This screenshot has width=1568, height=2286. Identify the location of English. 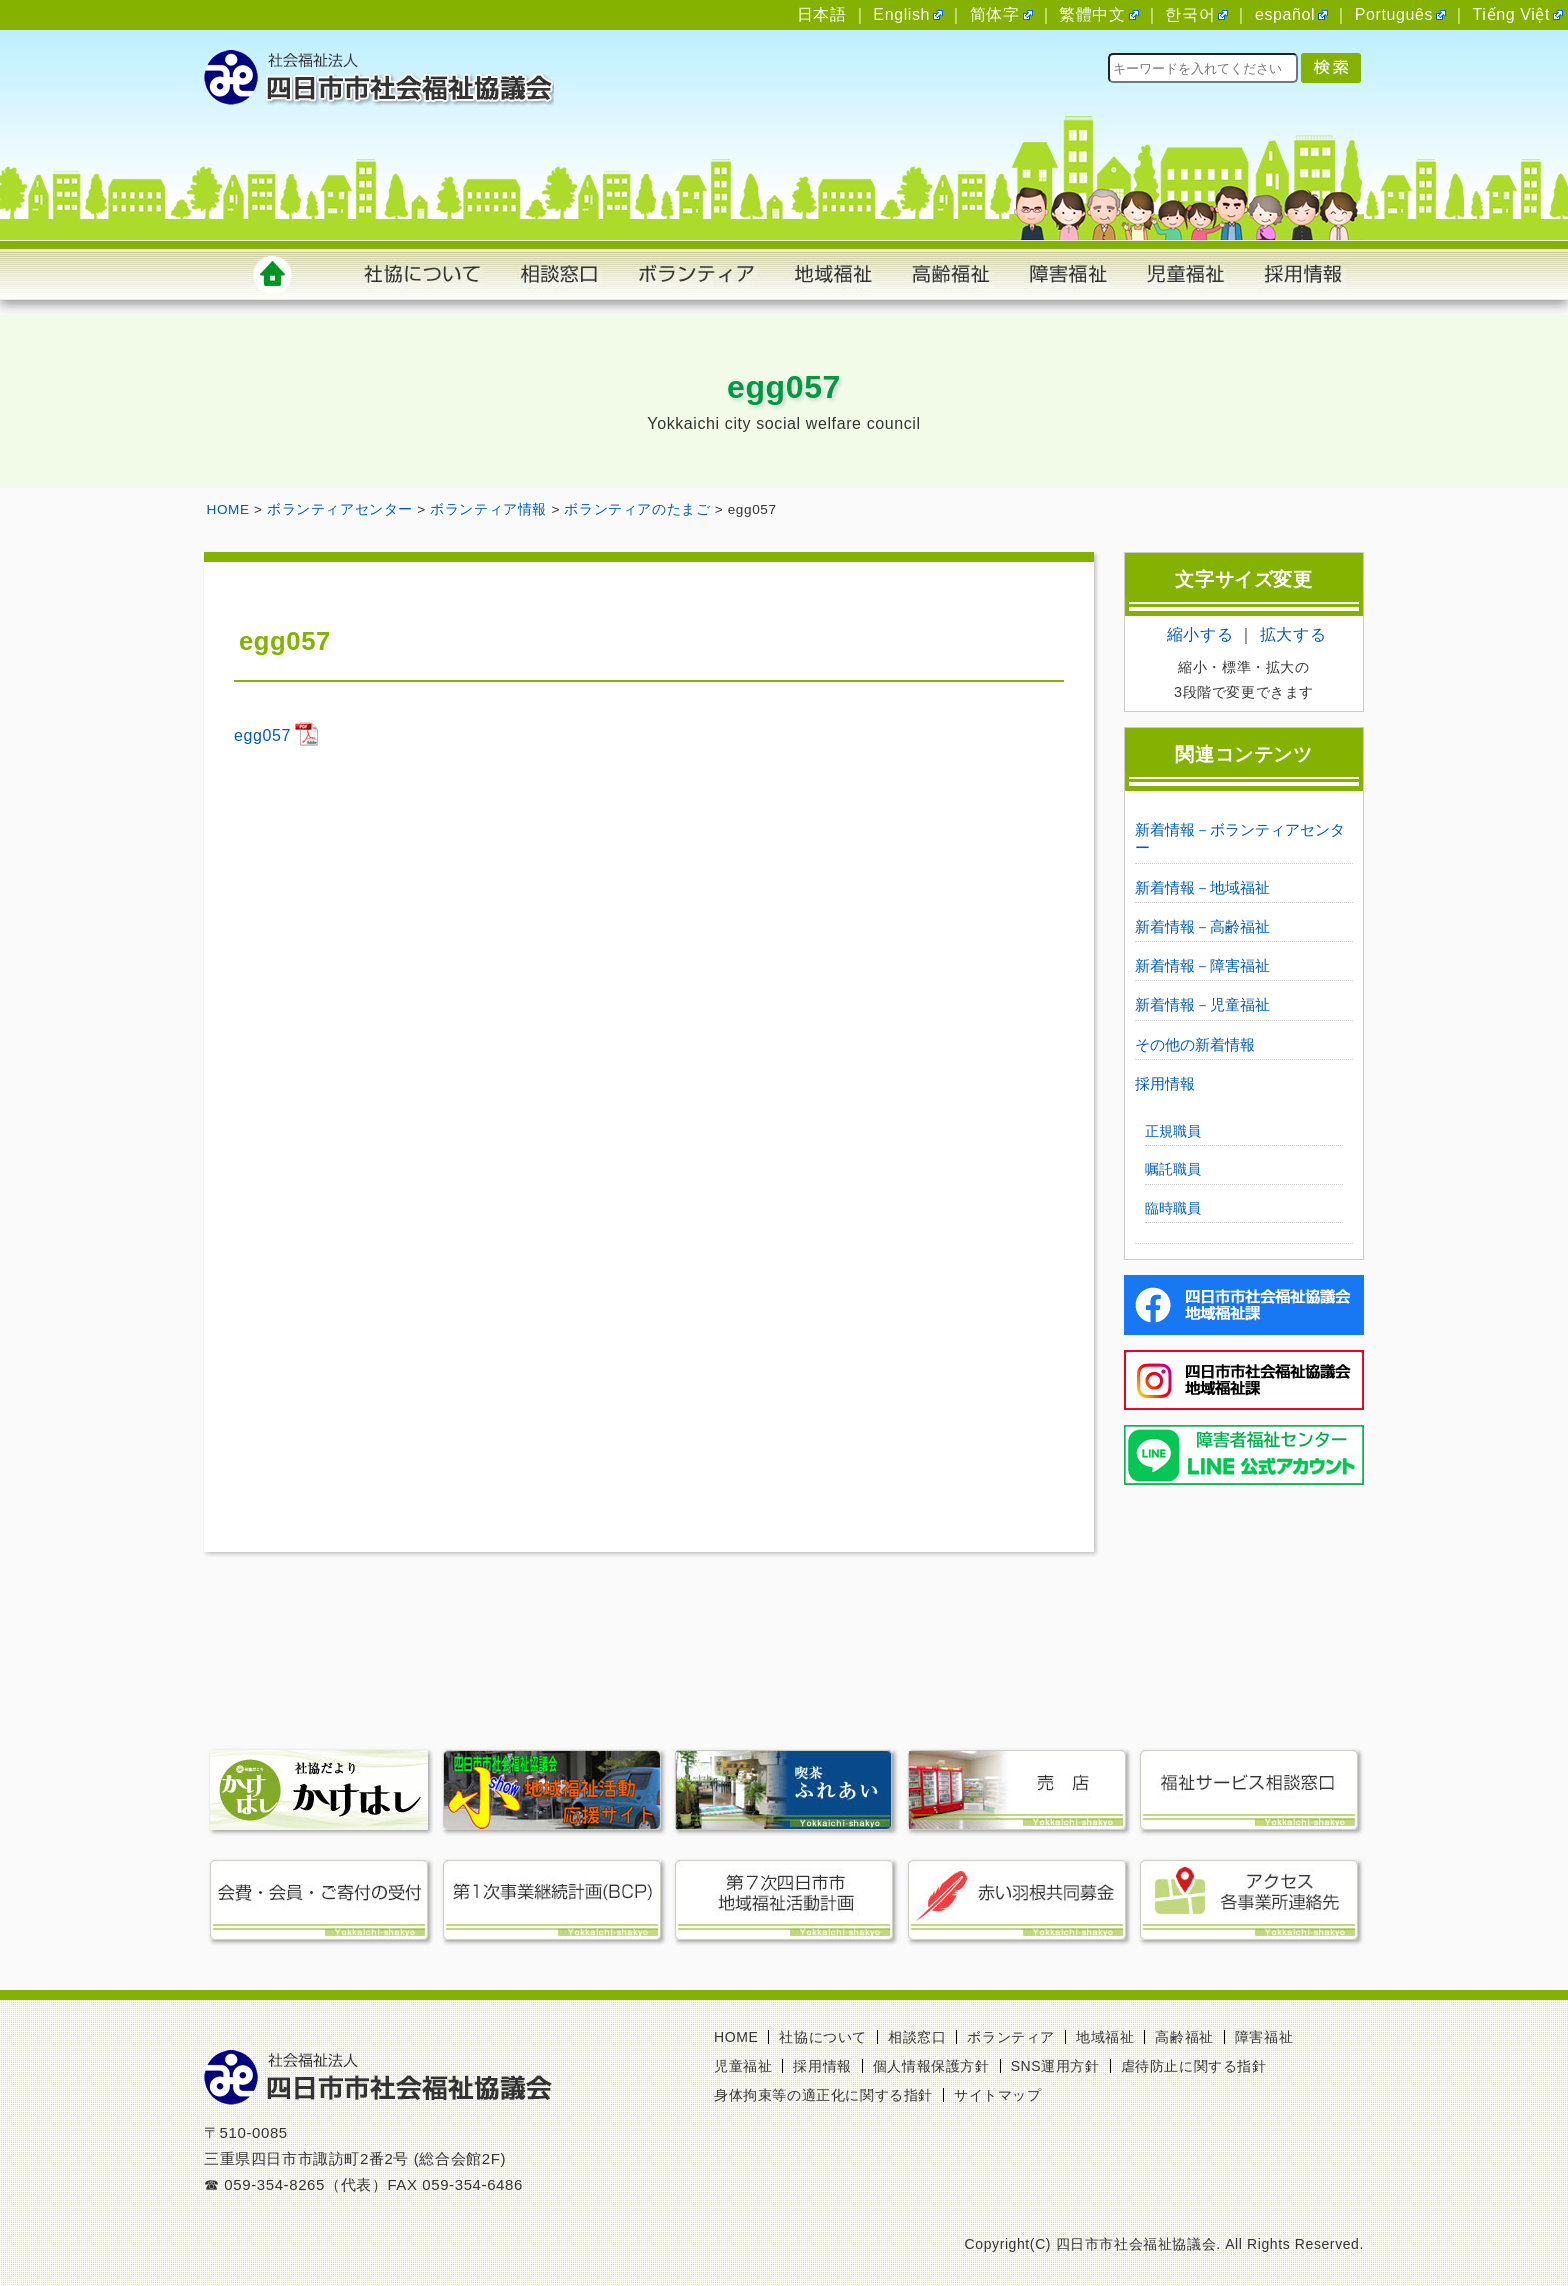
(901, 14).